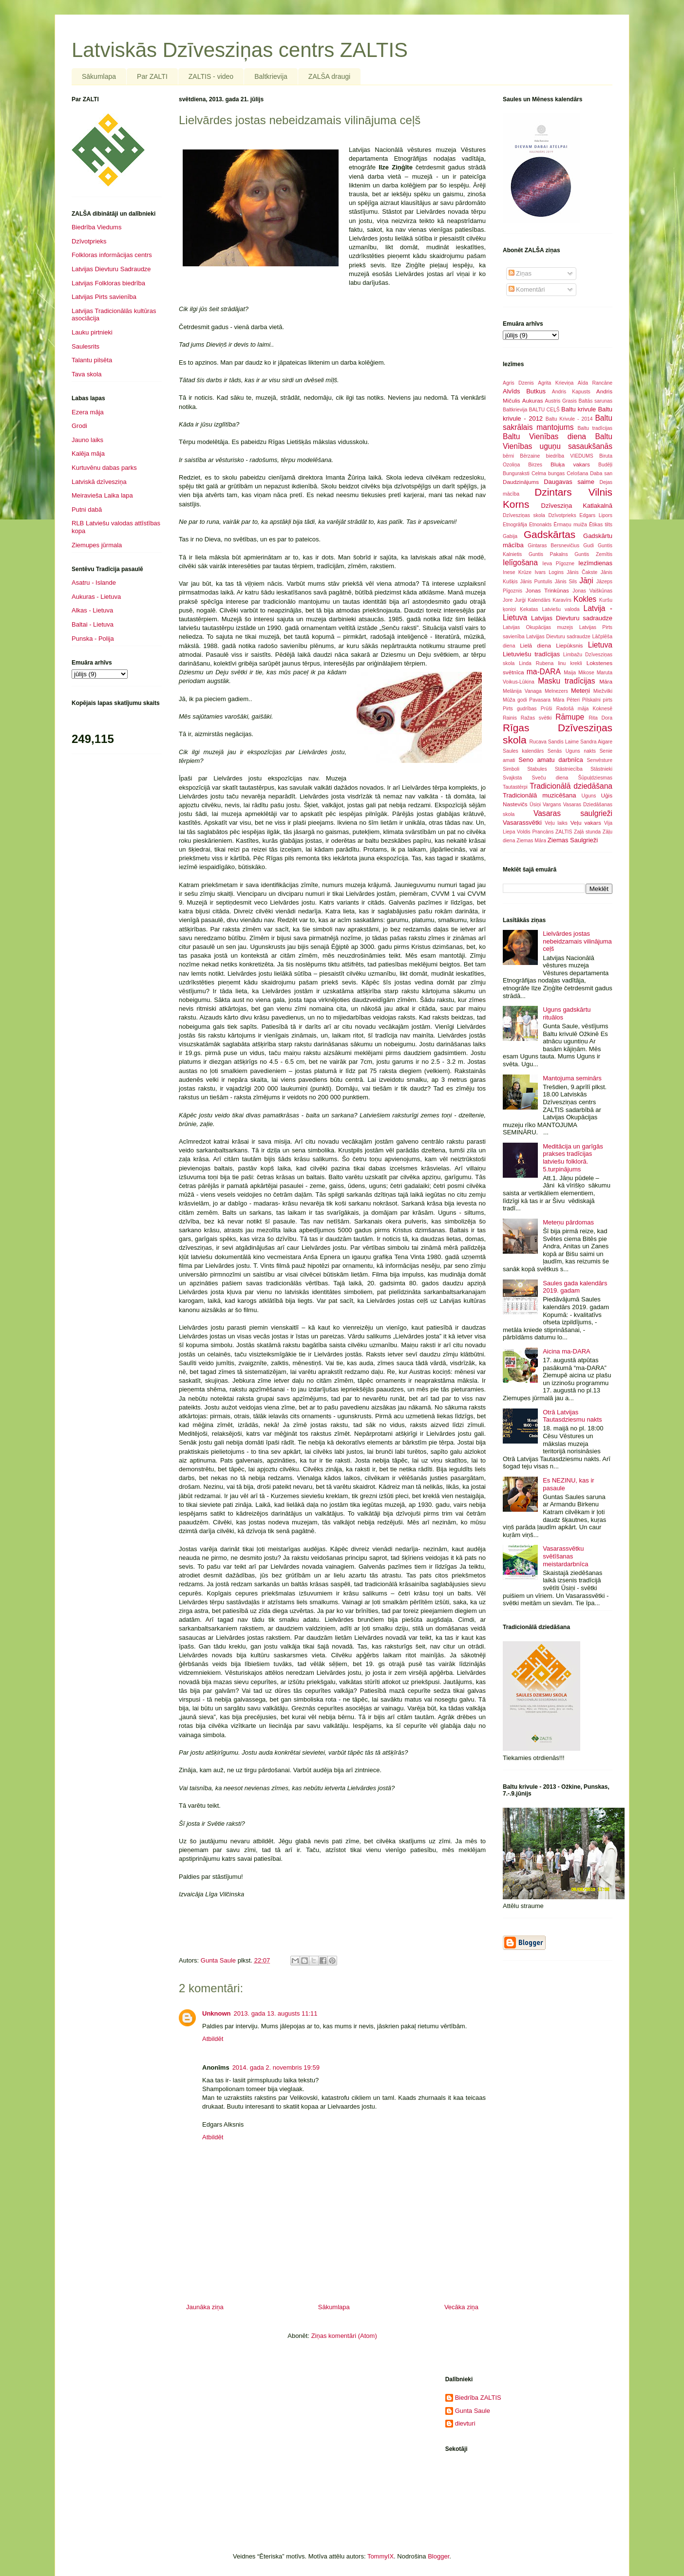 This screenshot has width=684, height=2576. Describe the element at coordinates (527, 289) in the screenshot. I see `Komentāri` at that location.